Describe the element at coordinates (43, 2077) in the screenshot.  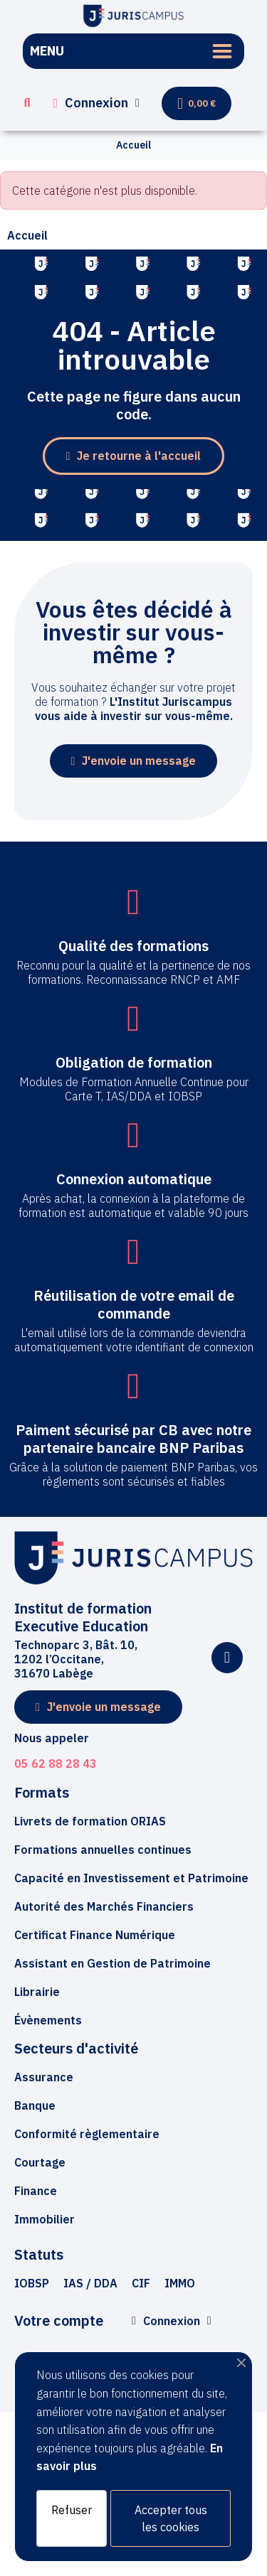
I see `Assurance` at that location.